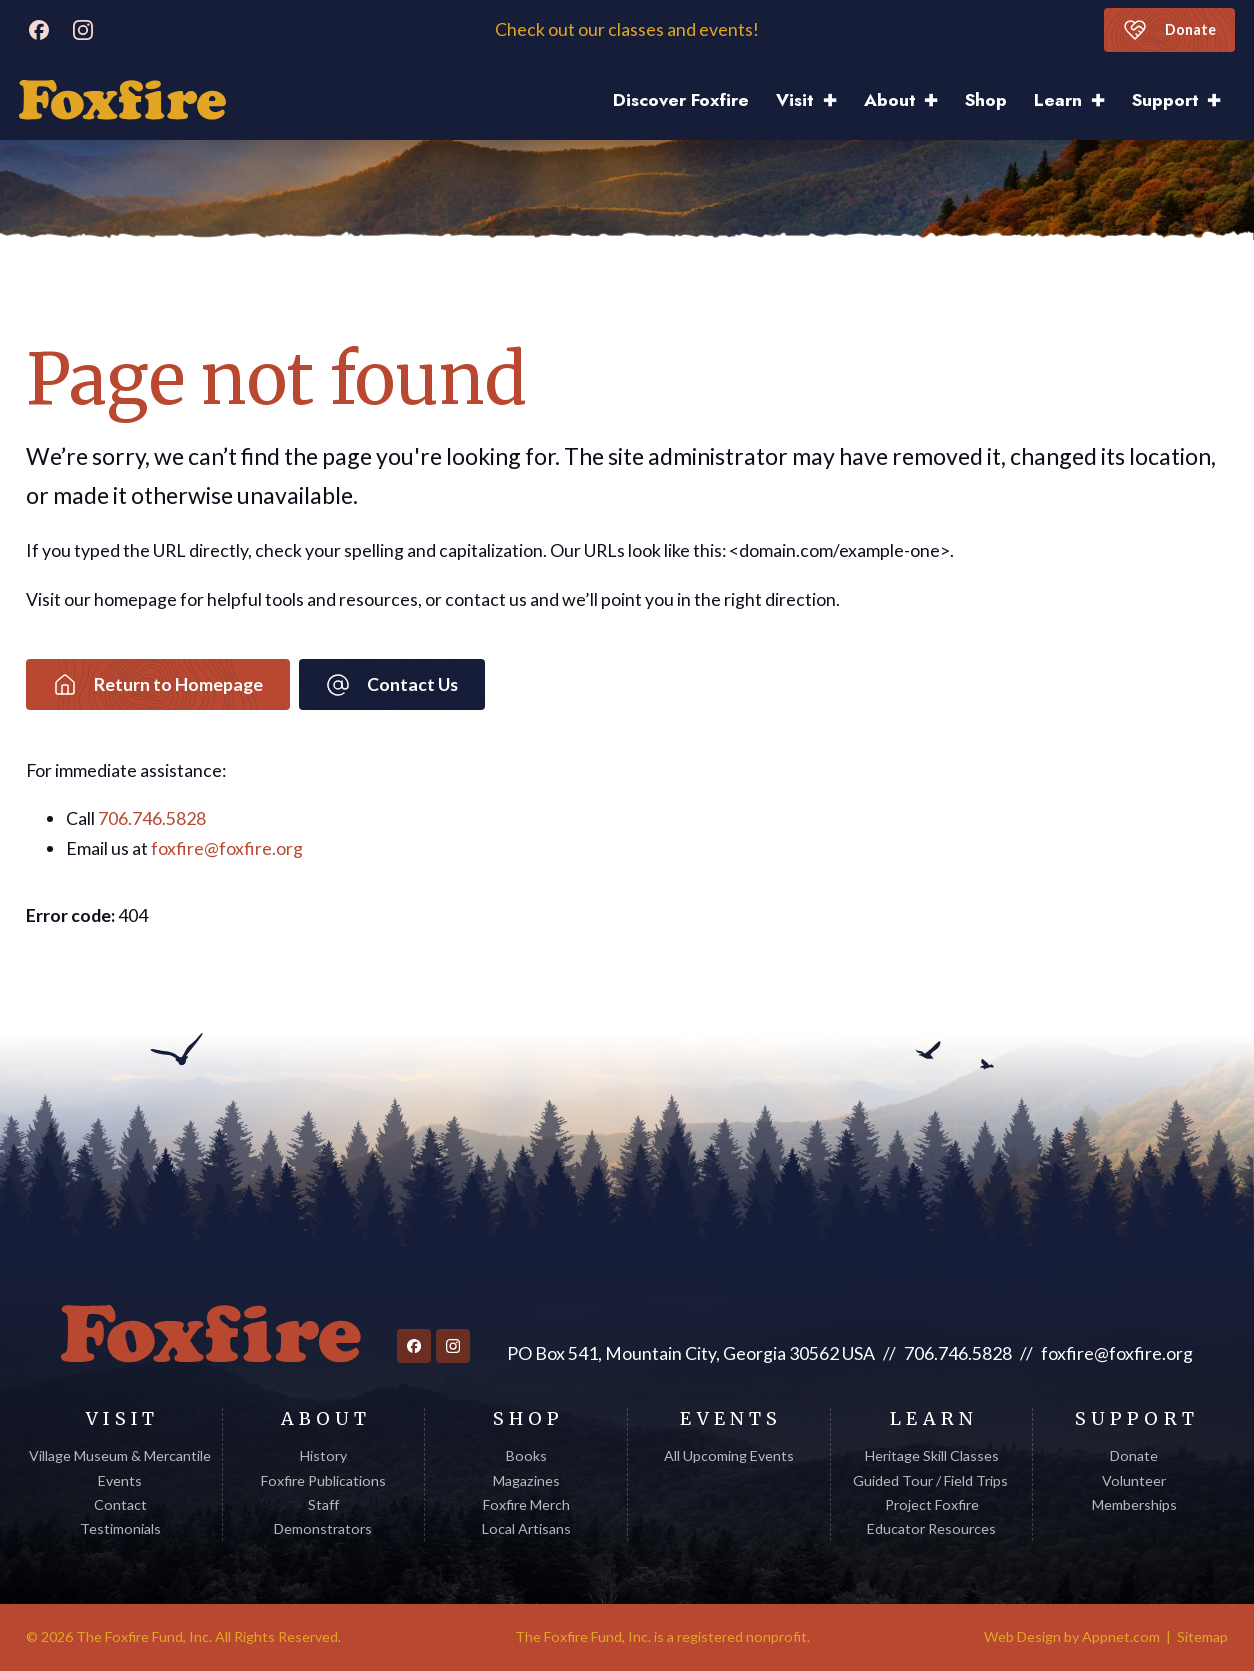  What do you see at coordinates (1165, 100) in the screenshot?
I see `Support` at bounding box center [1165, 100].